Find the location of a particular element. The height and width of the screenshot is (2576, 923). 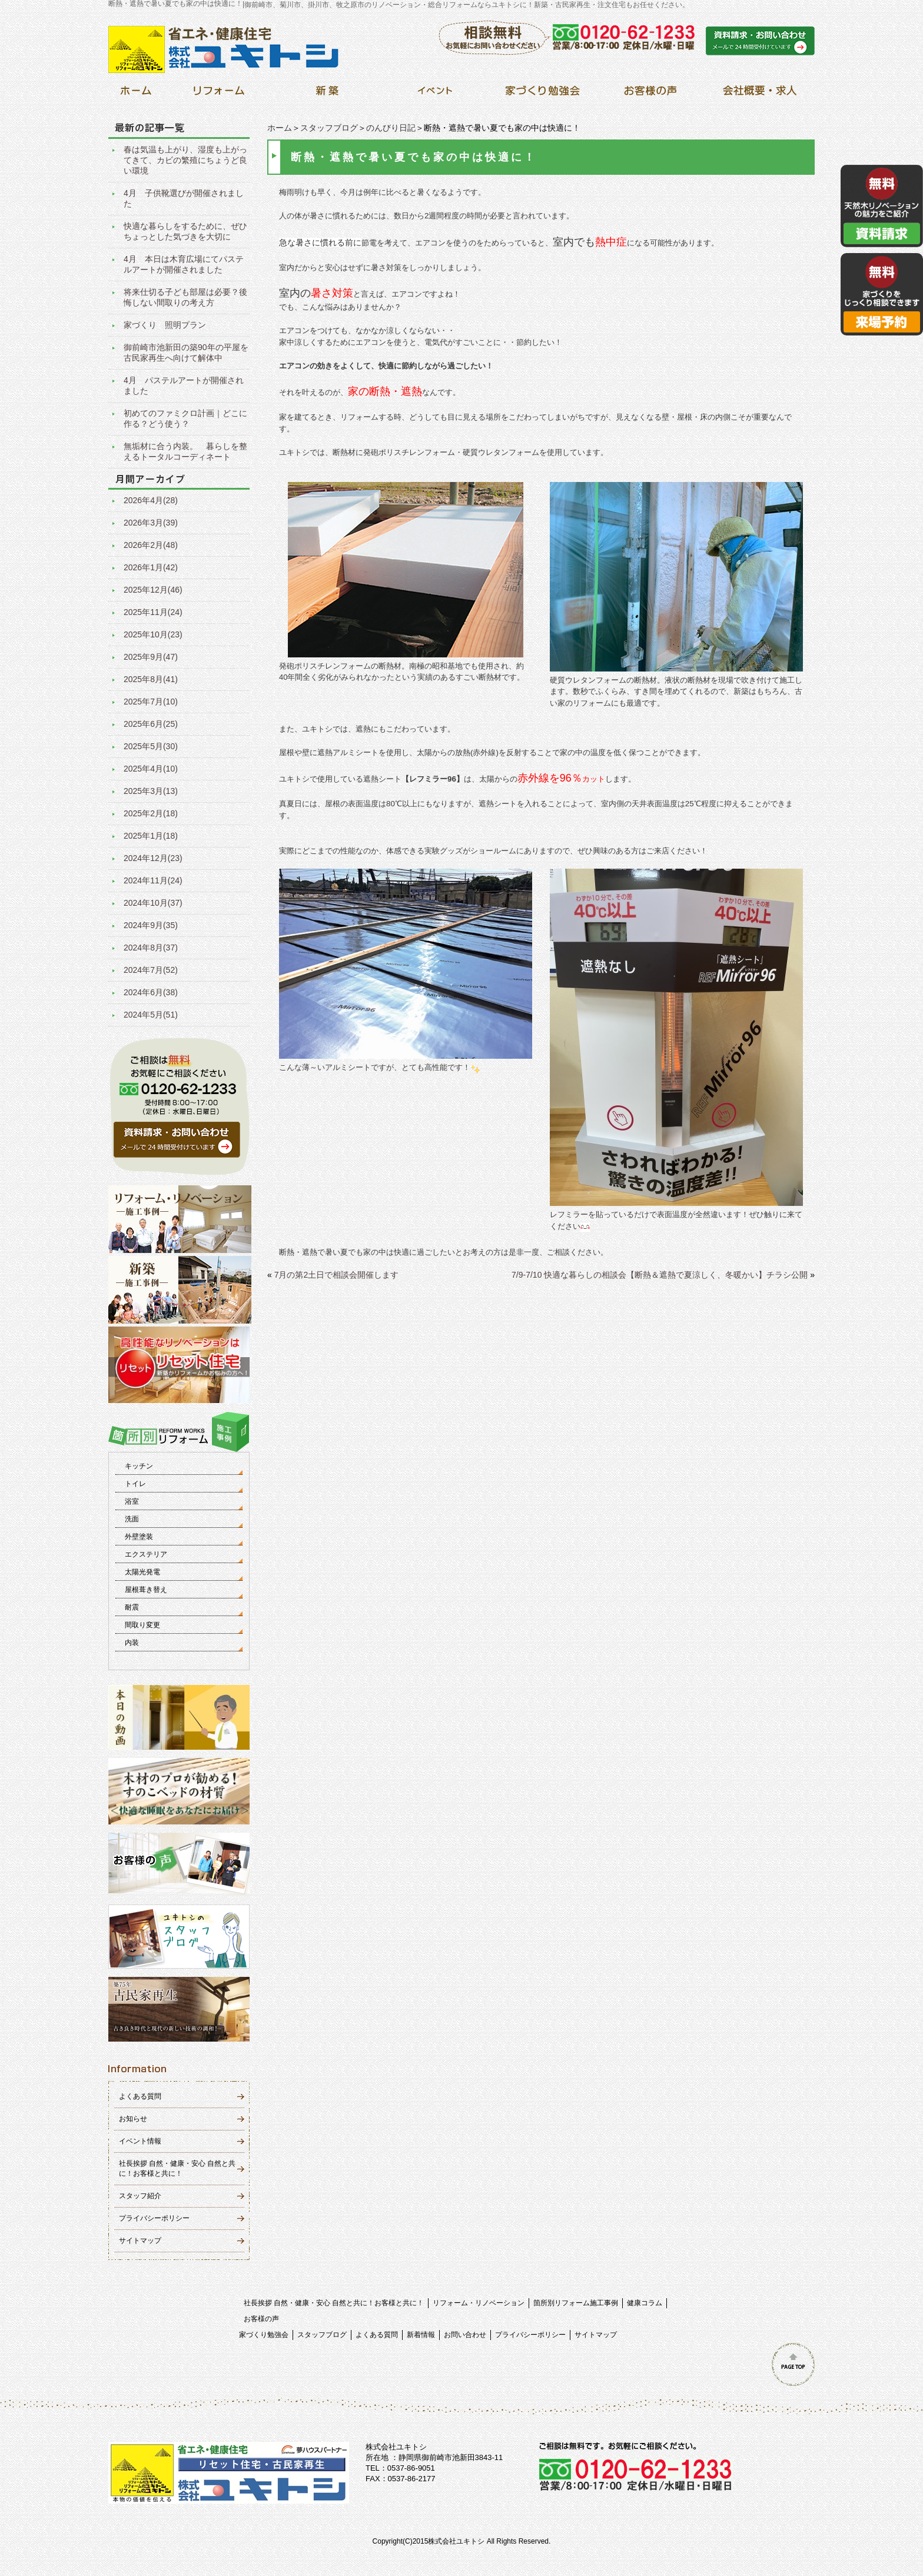

春は気温も上がり、湿度も上がってきて、カビの繁殖にちょうど良い環境 is located at coordinates (185, 160).